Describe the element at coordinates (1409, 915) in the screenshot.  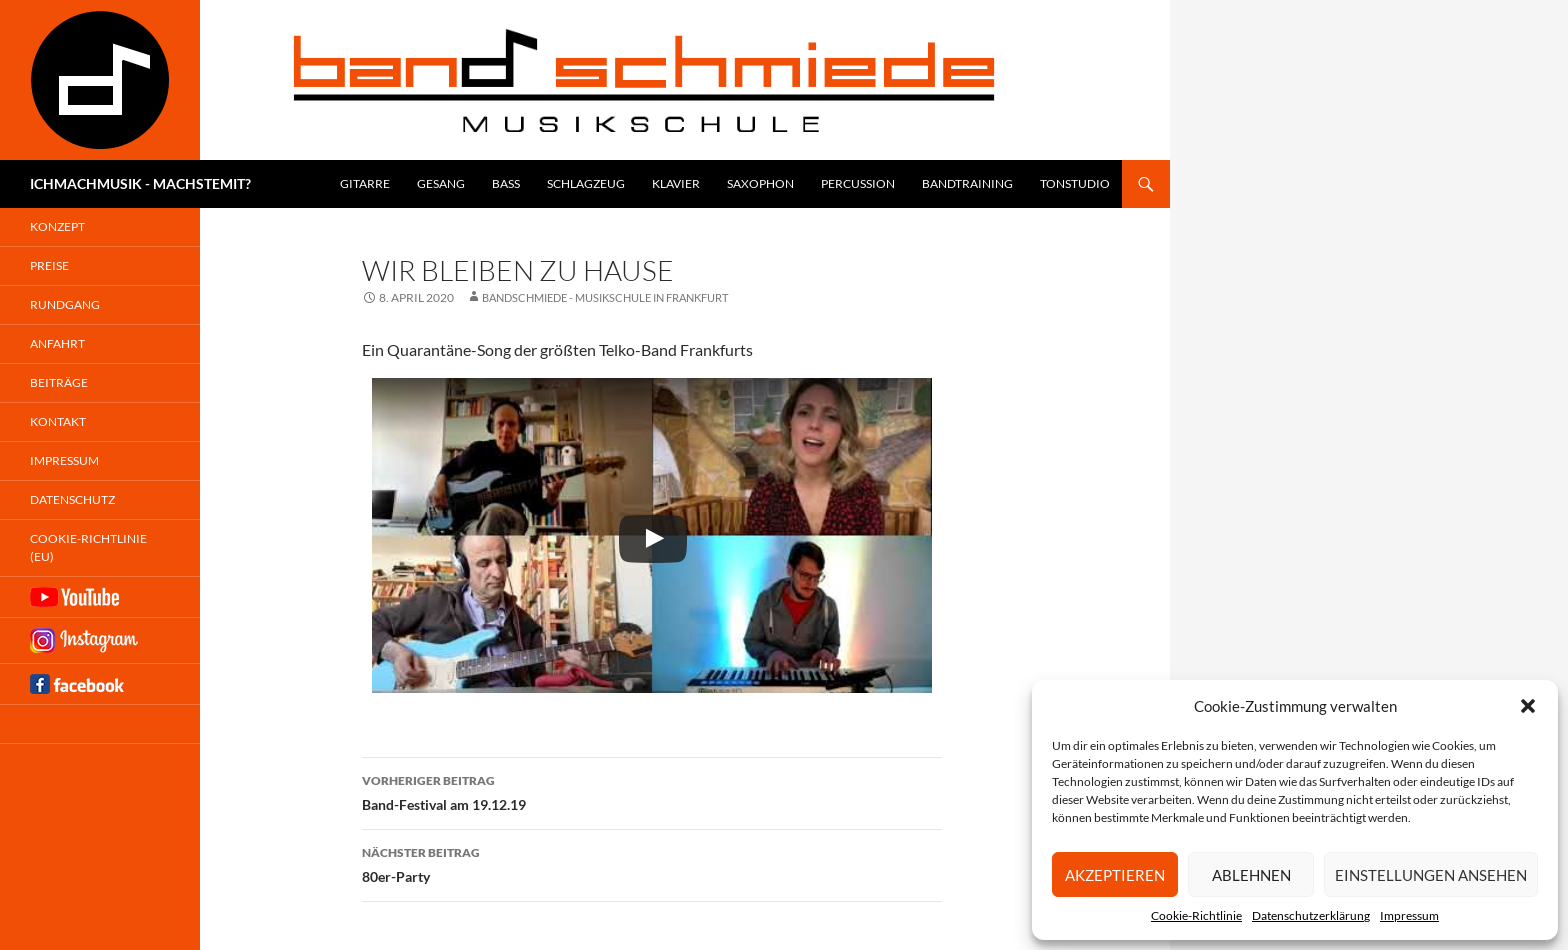
I see `Impressum` at that location.